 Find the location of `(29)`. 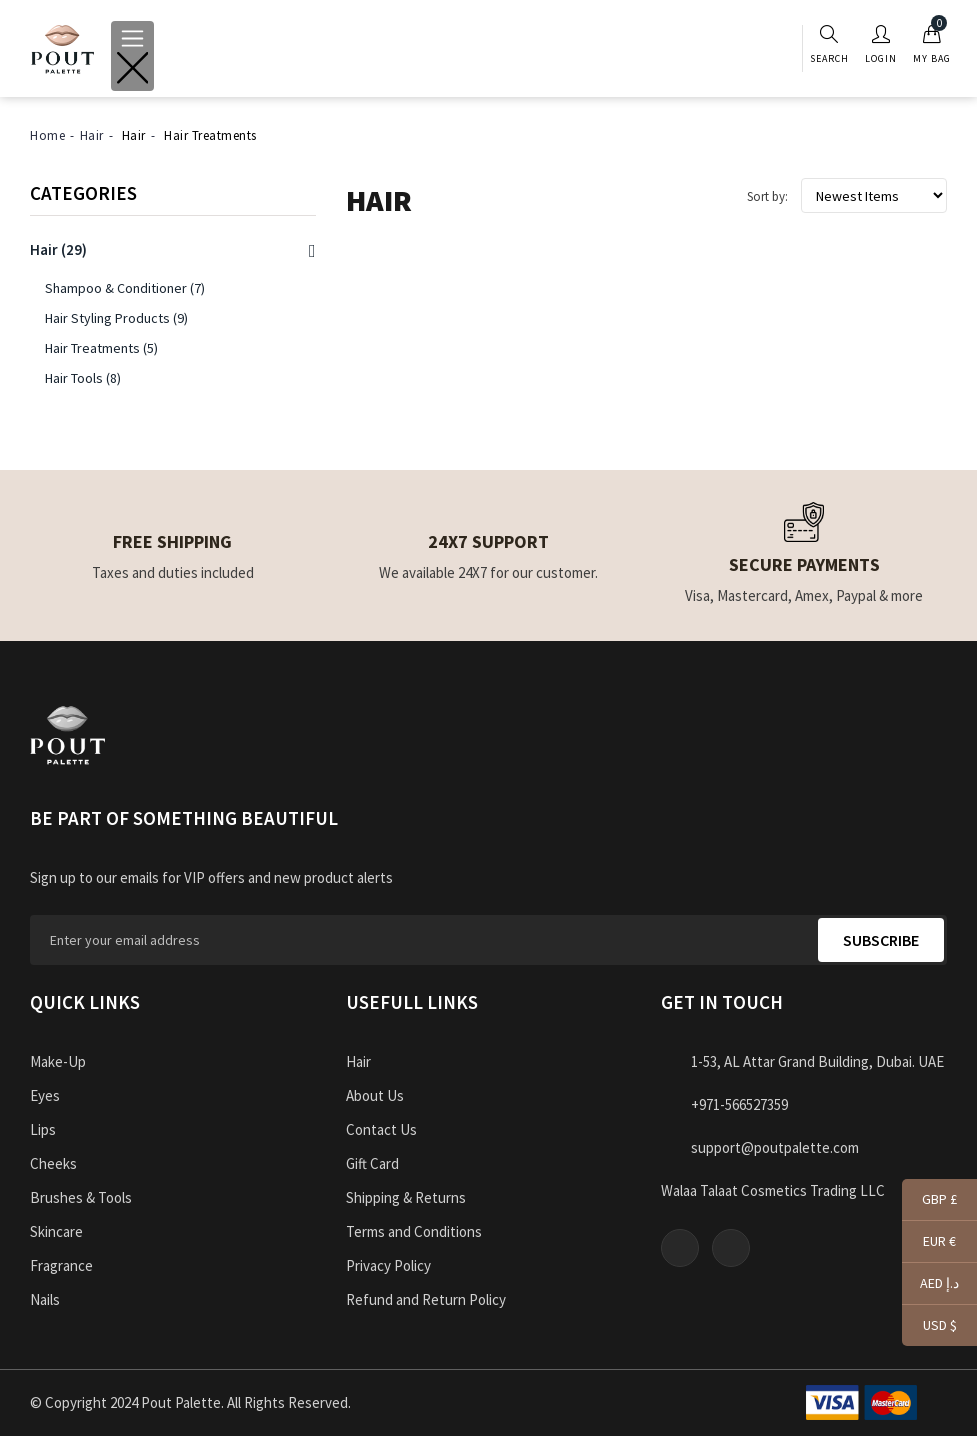

(29) is located at coordinates (58, 249).